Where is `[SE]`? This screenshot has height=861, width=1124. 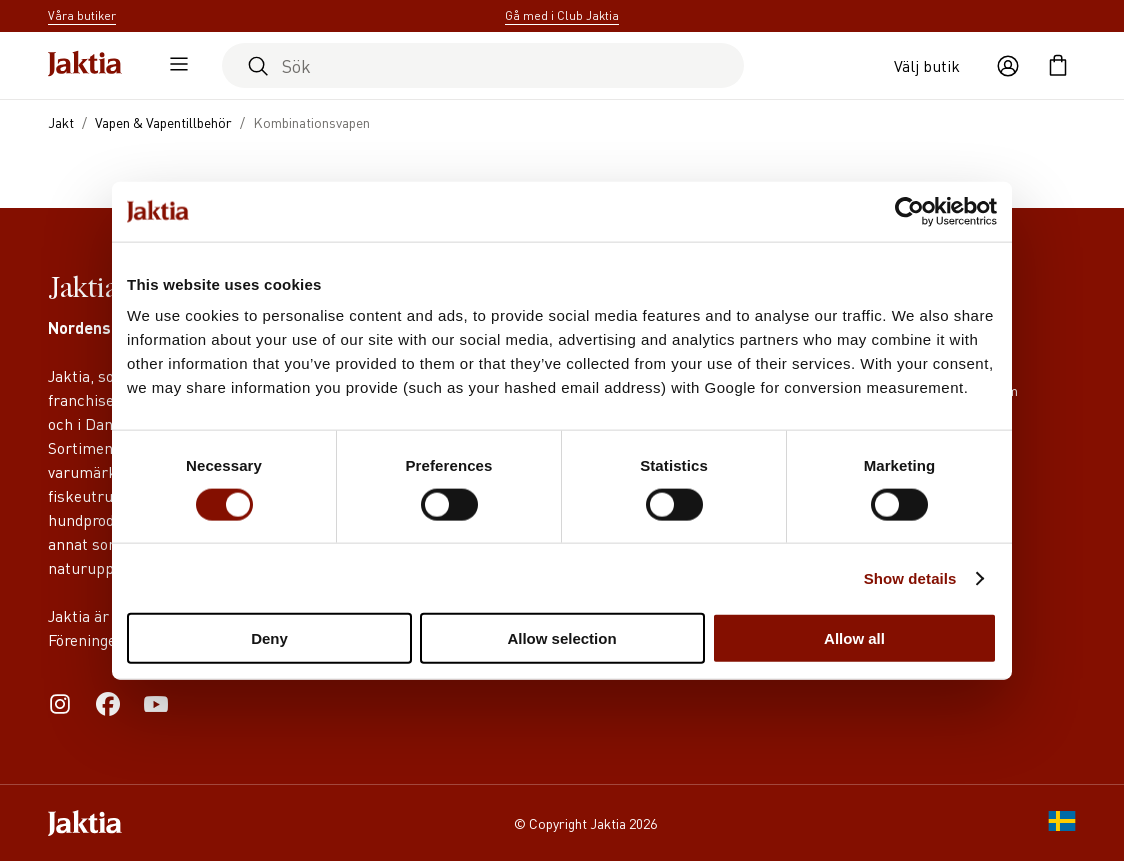
[SE] is located at coordinates (1062, 823).